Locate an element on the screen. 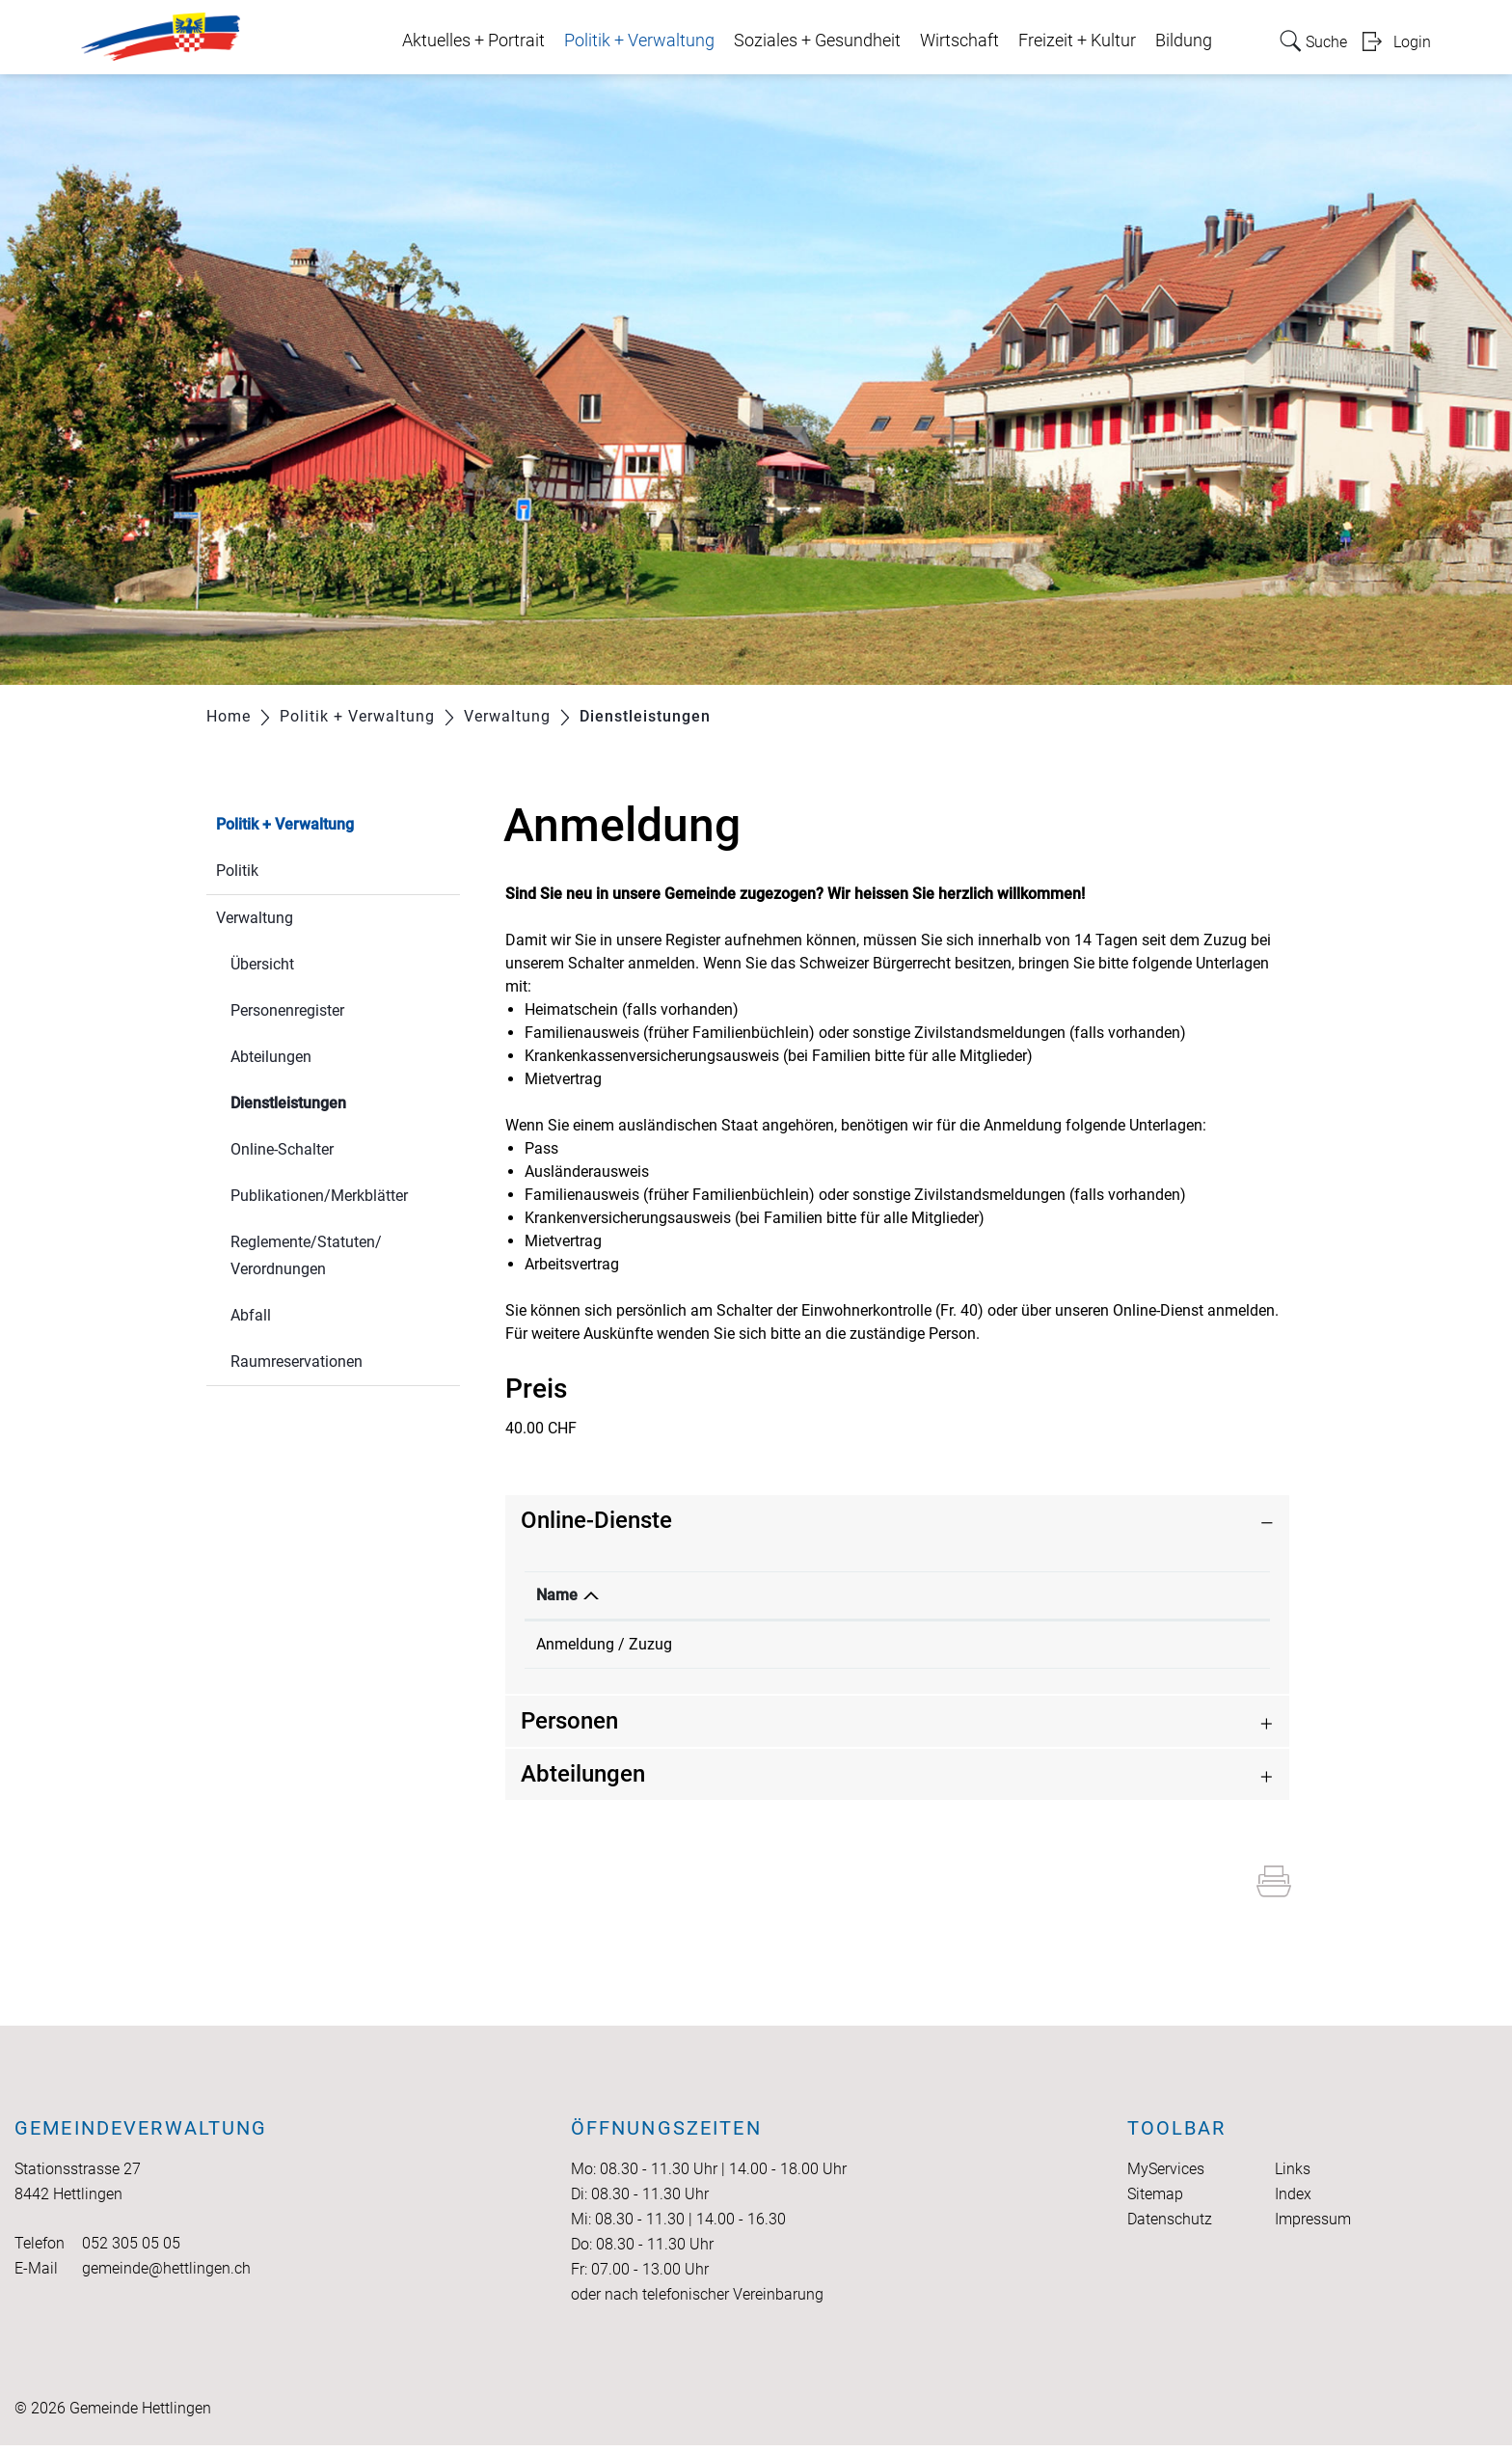  Online-Dienste [button] is located at coordinates (596, 1520).